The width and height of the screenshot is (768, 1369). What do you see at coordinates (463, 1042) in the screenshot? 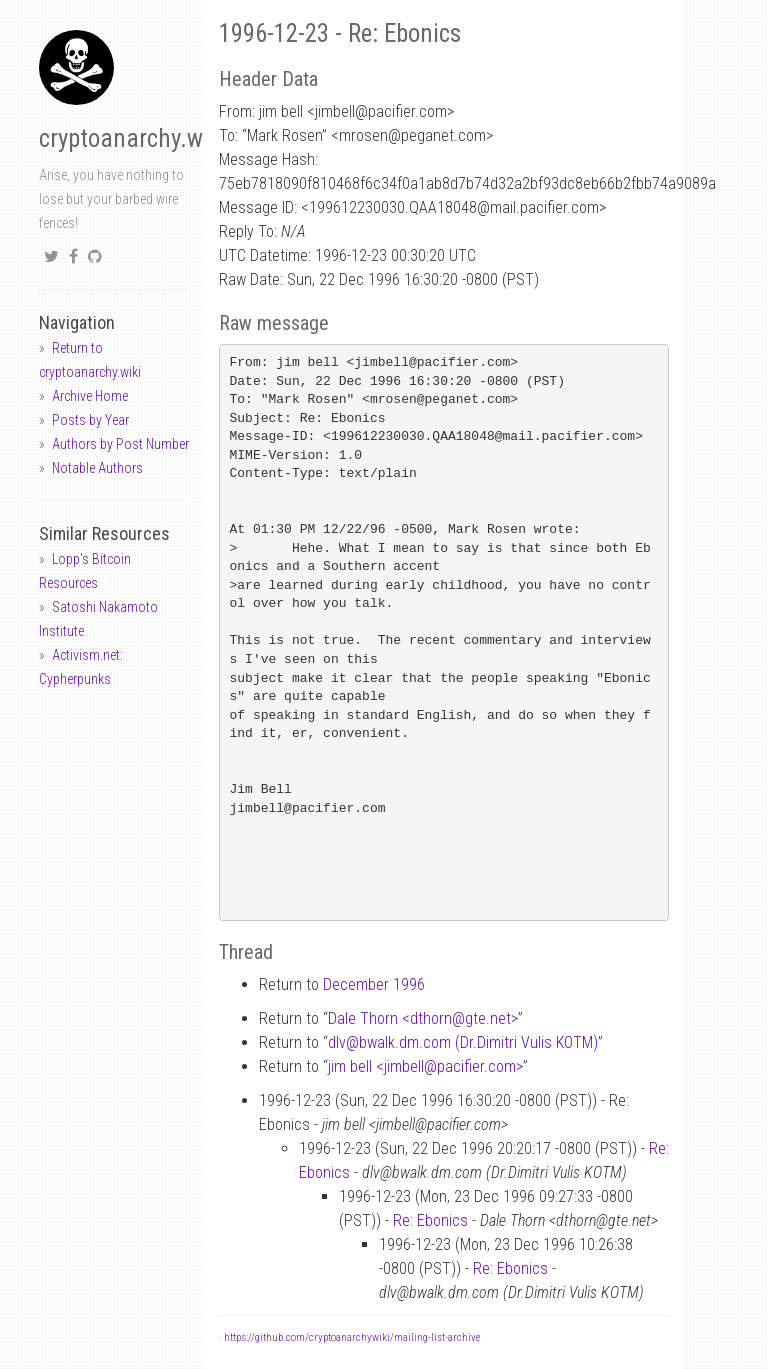
I see `dlvbwalk.dm.com (Dr.Dimitri Vulis KOTM)` at bounding box center [463, 1042].